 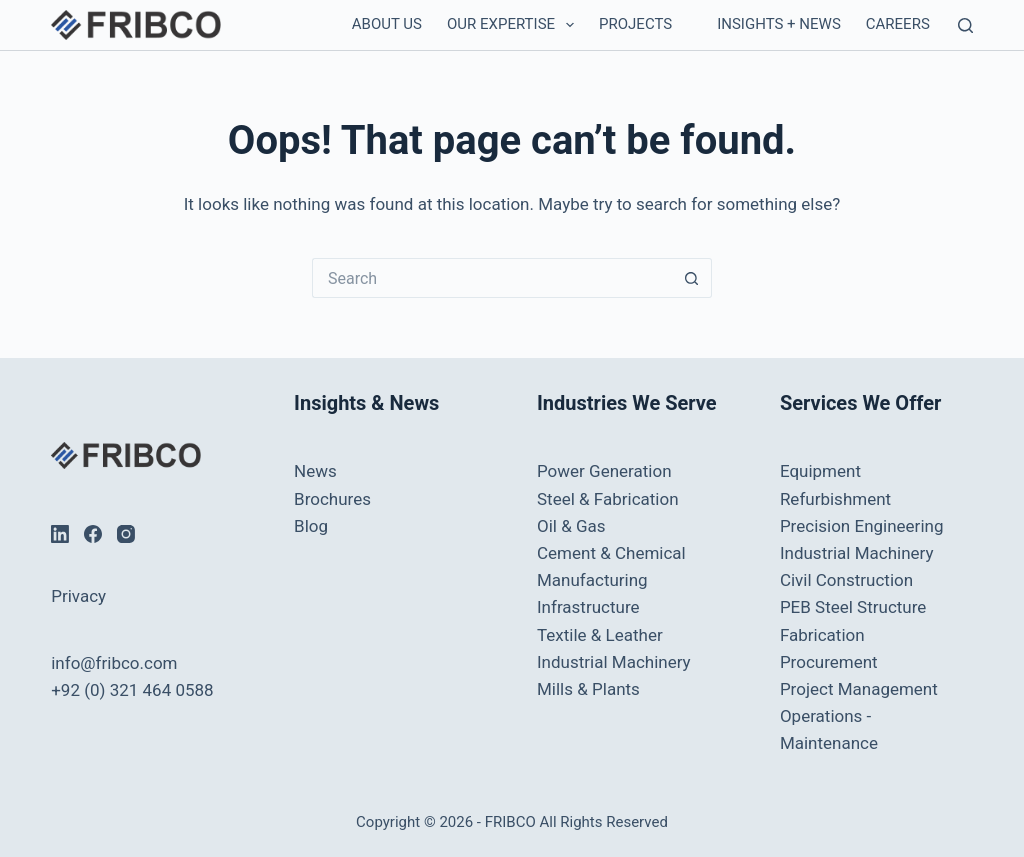 What do you see at coordinates (78, 596) in the screenshot?
I see `Privacy` at bounding box center [78, 596].